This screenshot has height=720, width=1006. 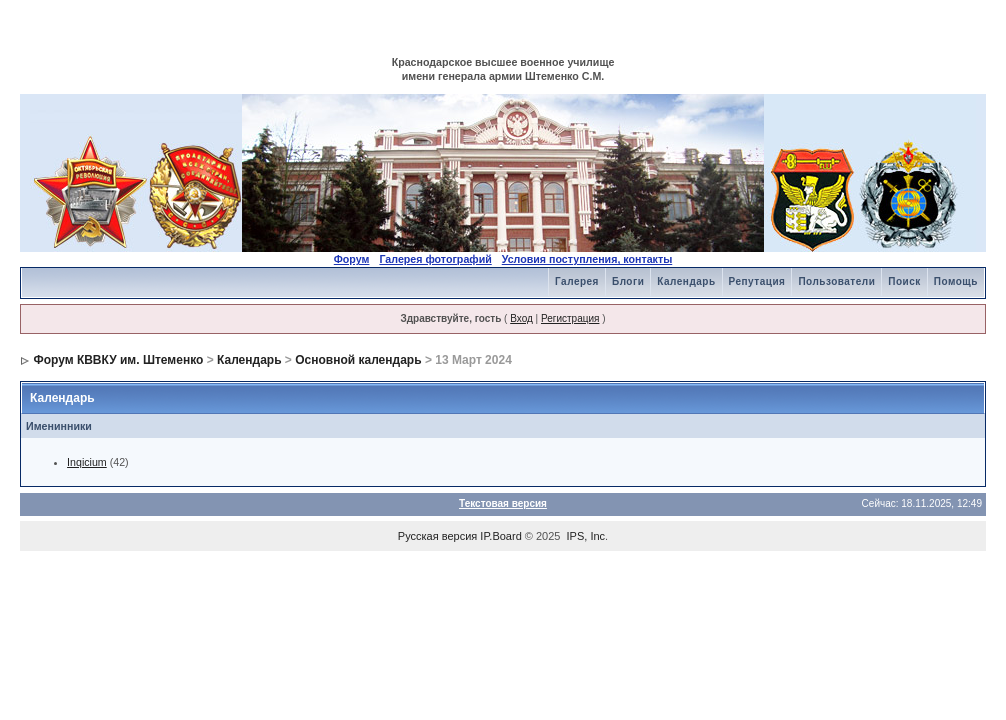 I want to click on Пользователи, so click(x=836, y=281).